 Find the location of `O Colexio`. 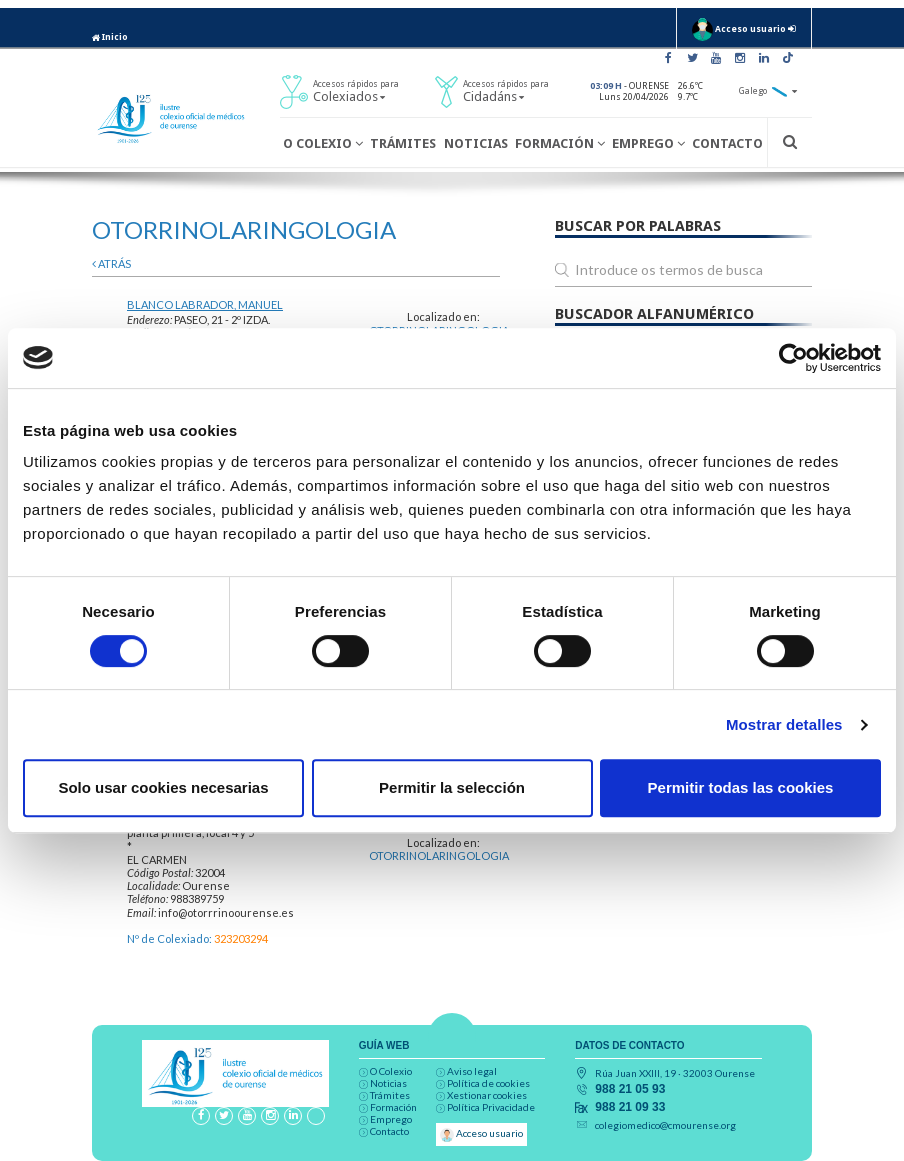

O Colexio is located at coordinates (323, 143).